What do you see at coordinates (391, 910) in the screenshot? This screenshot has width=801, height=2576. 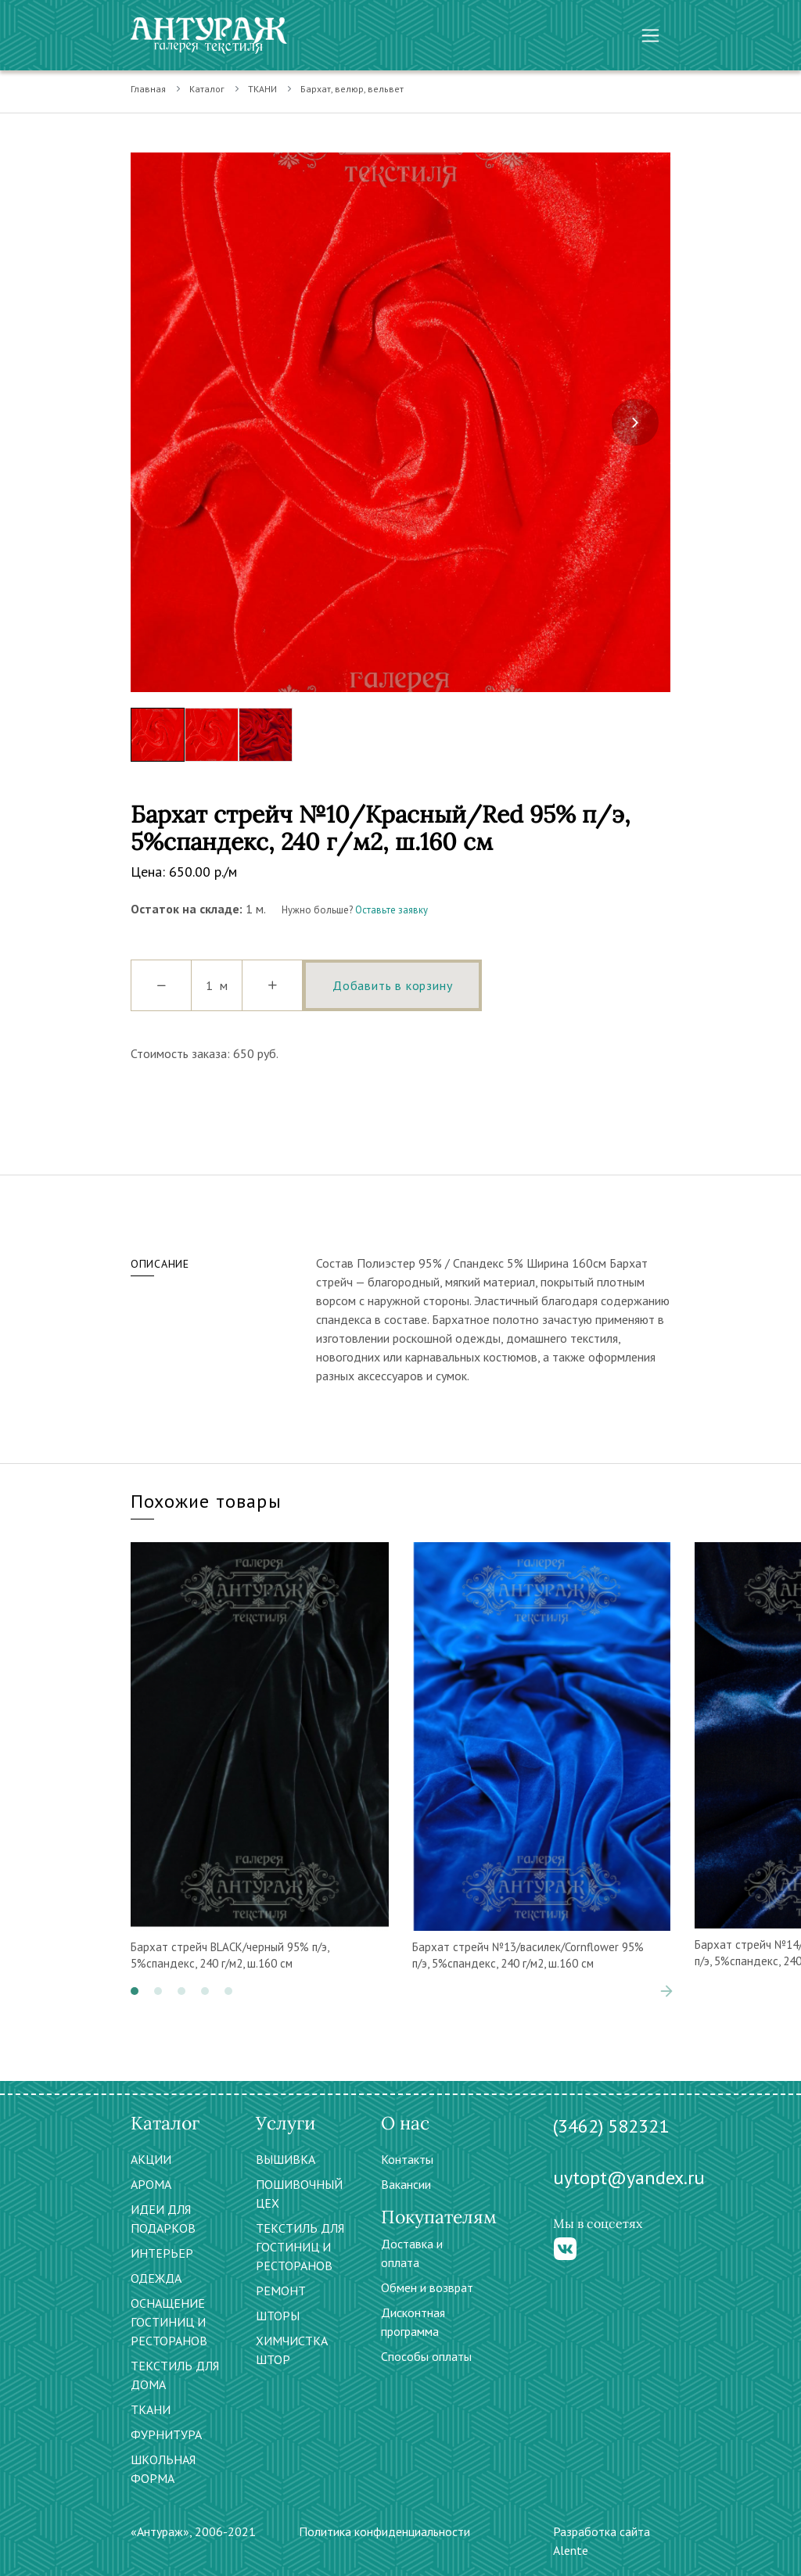 I see `Оставьте заявку` at bounding box center [391, 910].